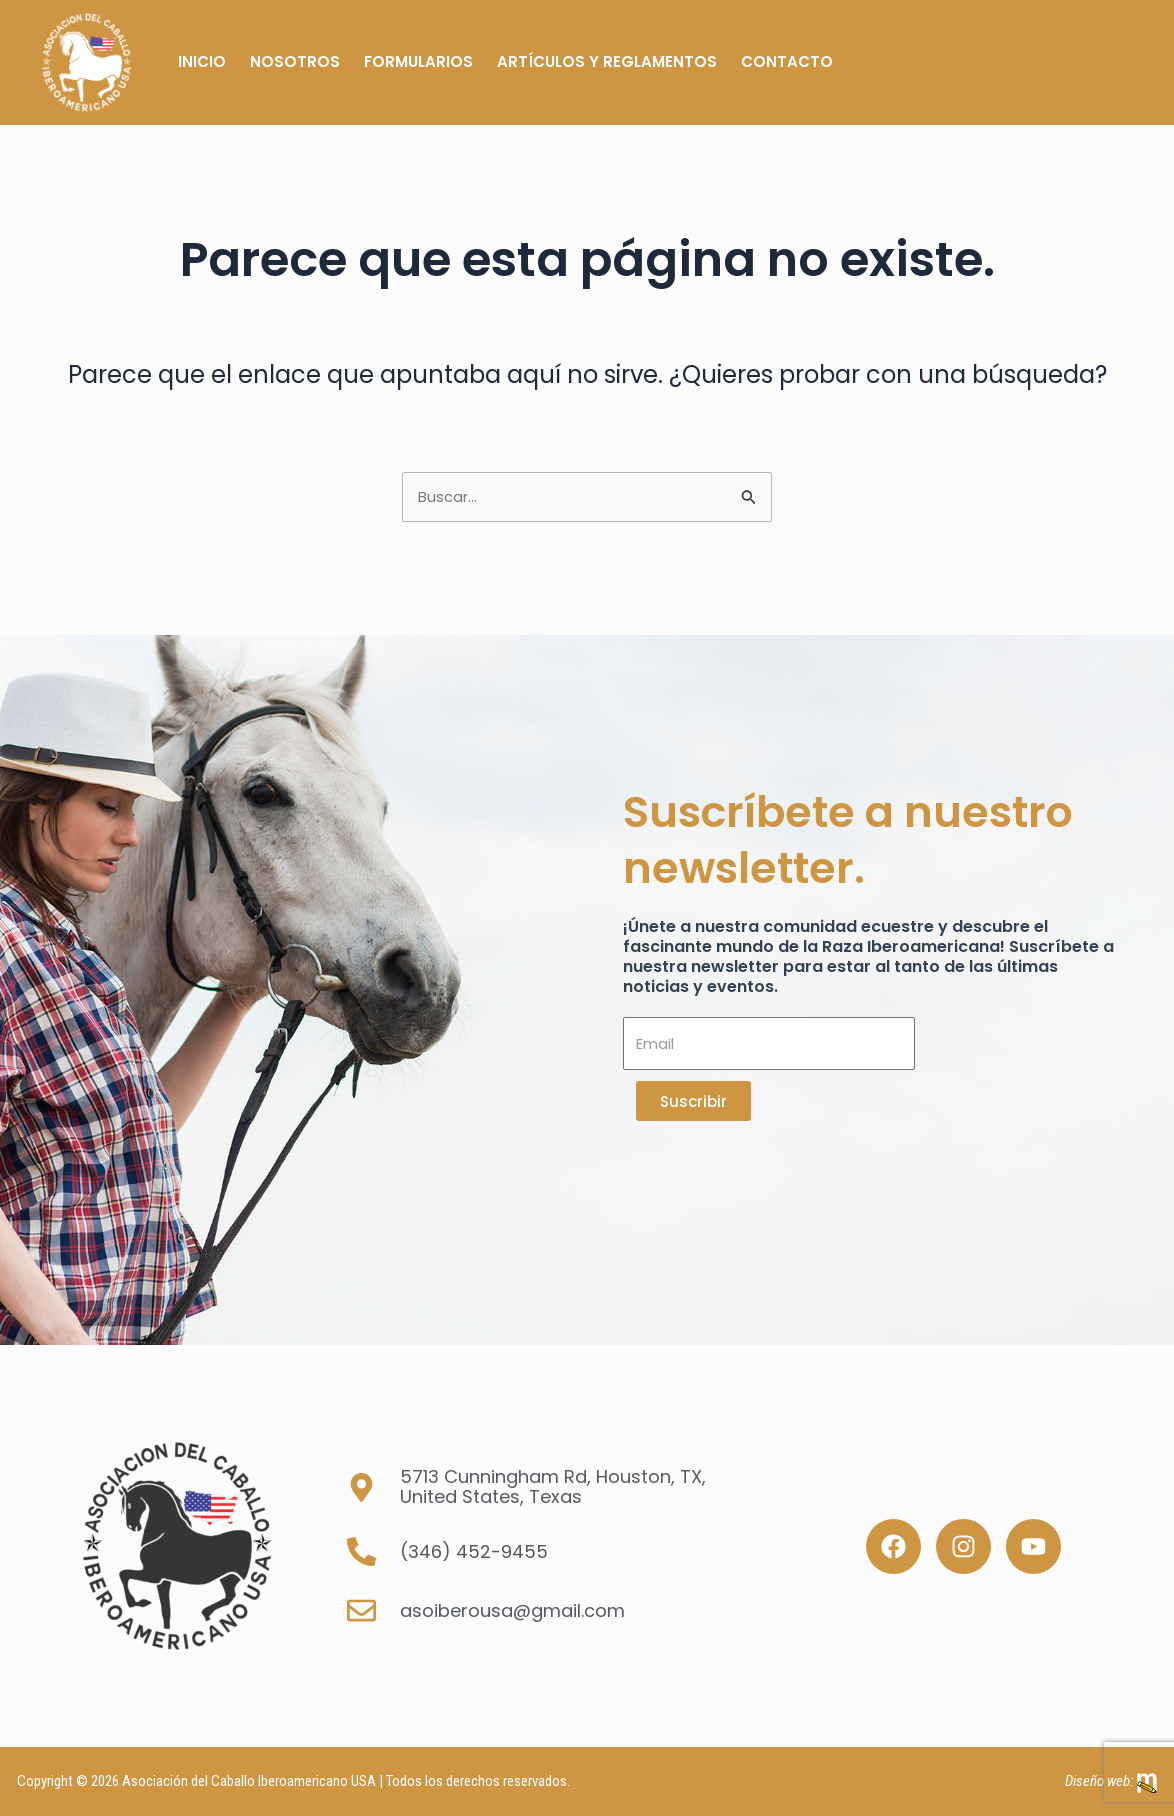 The height and width of the screenshot is (1816, 1174). Describe the element at coordinates (787, 61) in the screenshot. I see `Contacto` at that location.